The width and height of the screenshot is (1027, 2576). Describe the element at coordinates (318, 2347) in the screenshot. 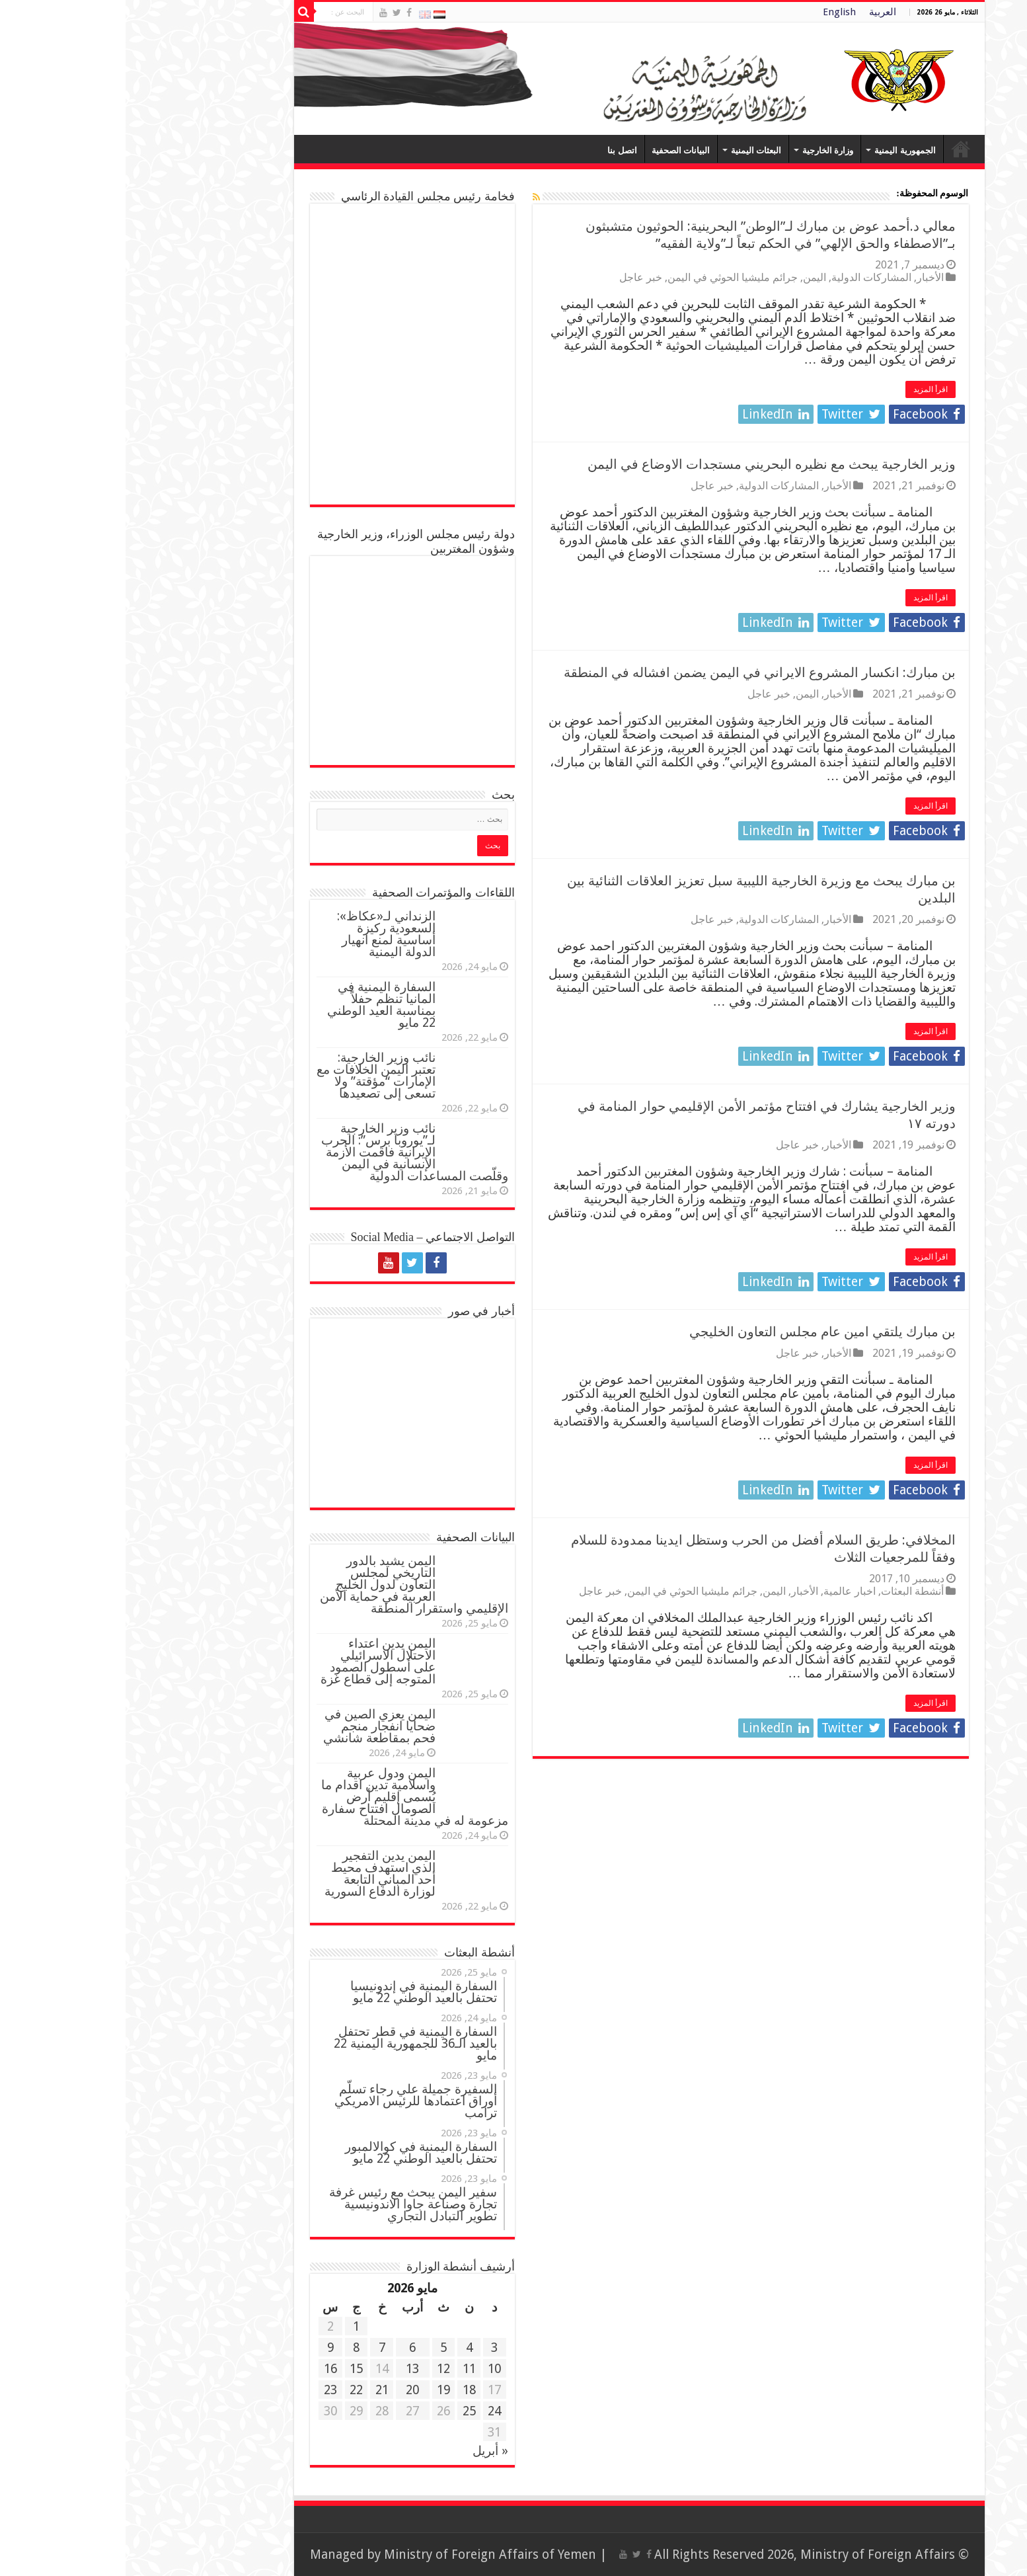

I see `5 [مقالات نُشرت بتاريخ 5 May، 2026]` at that location.